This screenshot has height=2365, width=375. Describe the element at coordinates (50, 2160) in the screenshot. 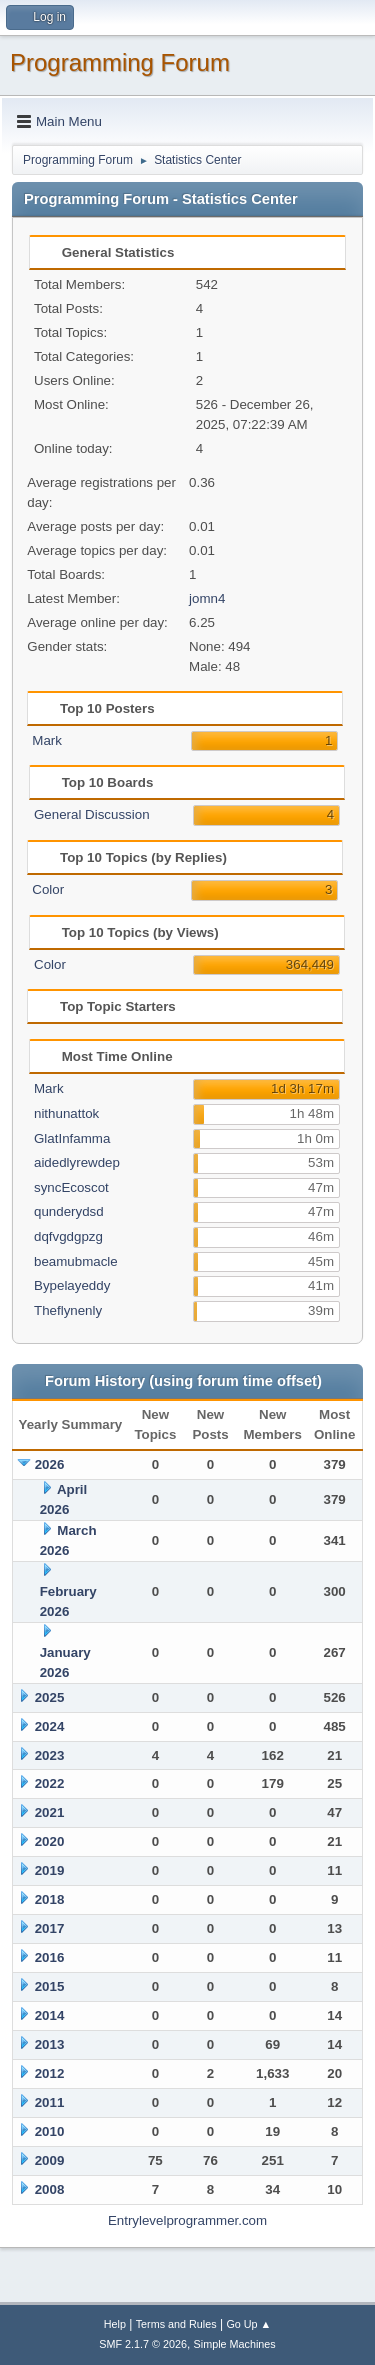

I see `2009` at that location.